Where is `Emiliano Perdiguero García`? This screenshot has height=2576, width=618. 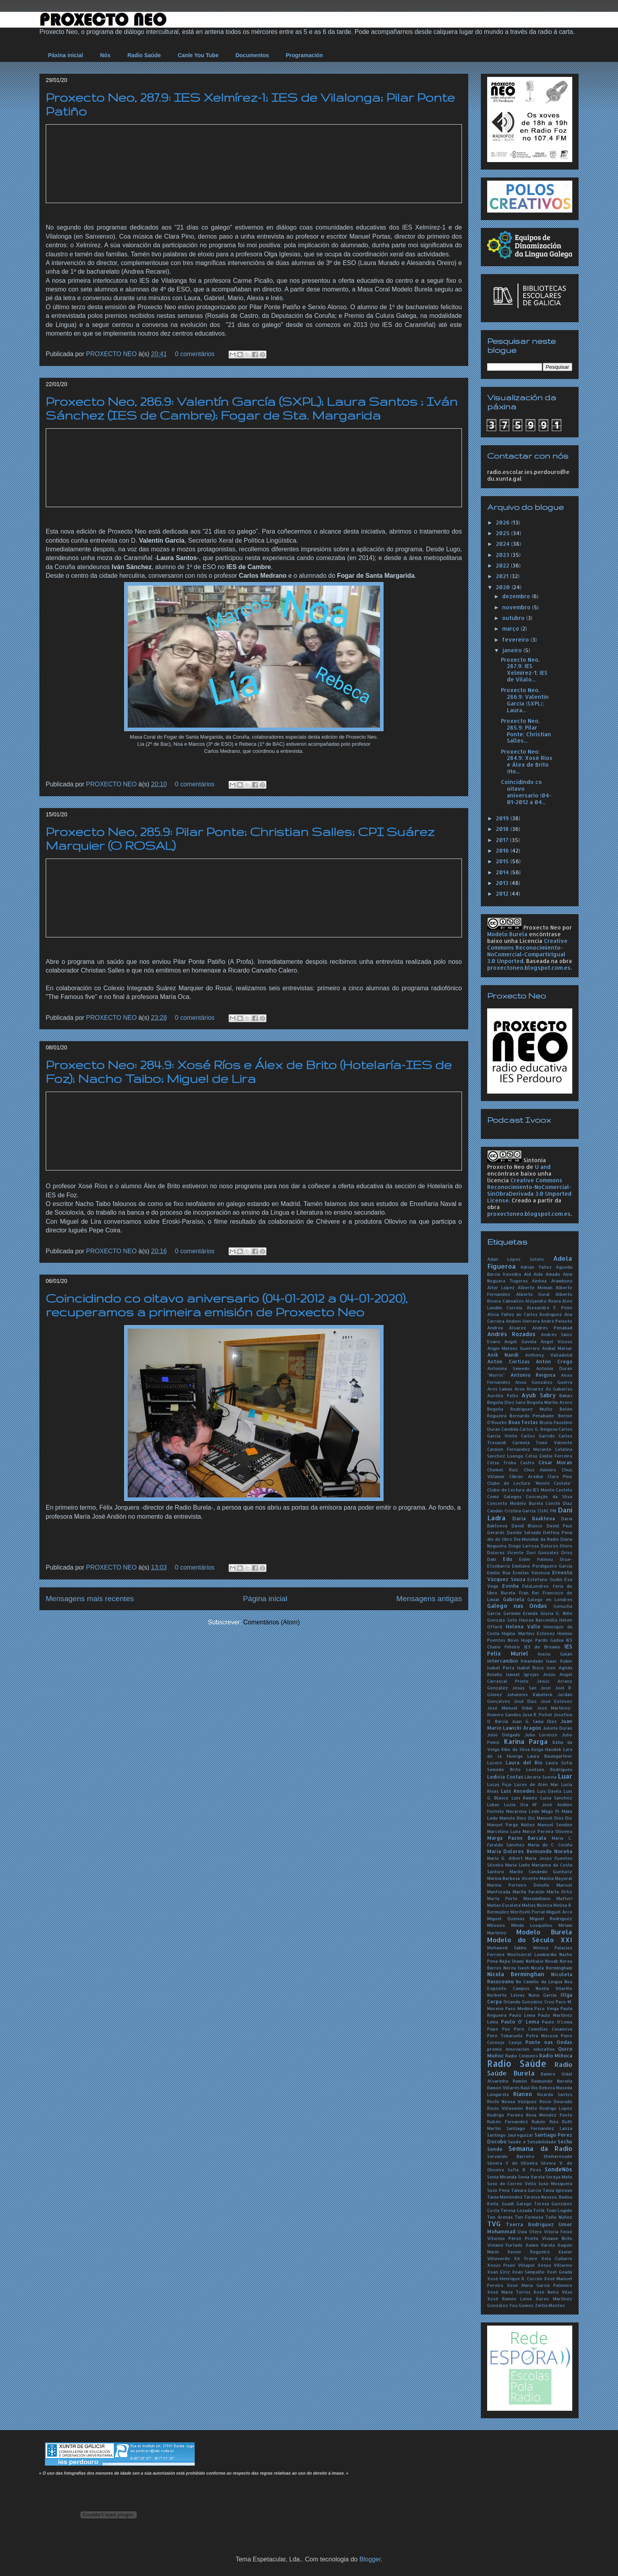
Emiliano Perdiguero García is located at coordinates (542, 1566).